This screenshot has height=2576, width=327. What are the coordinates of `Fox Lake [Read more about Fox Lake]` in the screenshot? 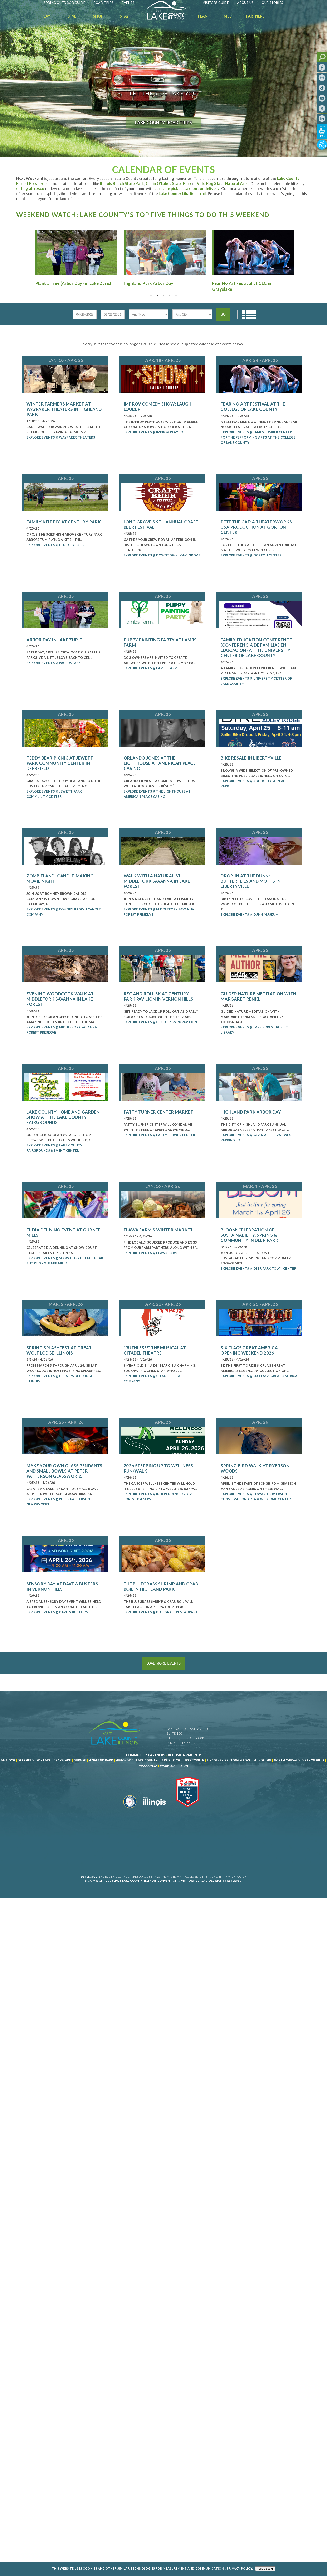 It's located at (43, 1760).